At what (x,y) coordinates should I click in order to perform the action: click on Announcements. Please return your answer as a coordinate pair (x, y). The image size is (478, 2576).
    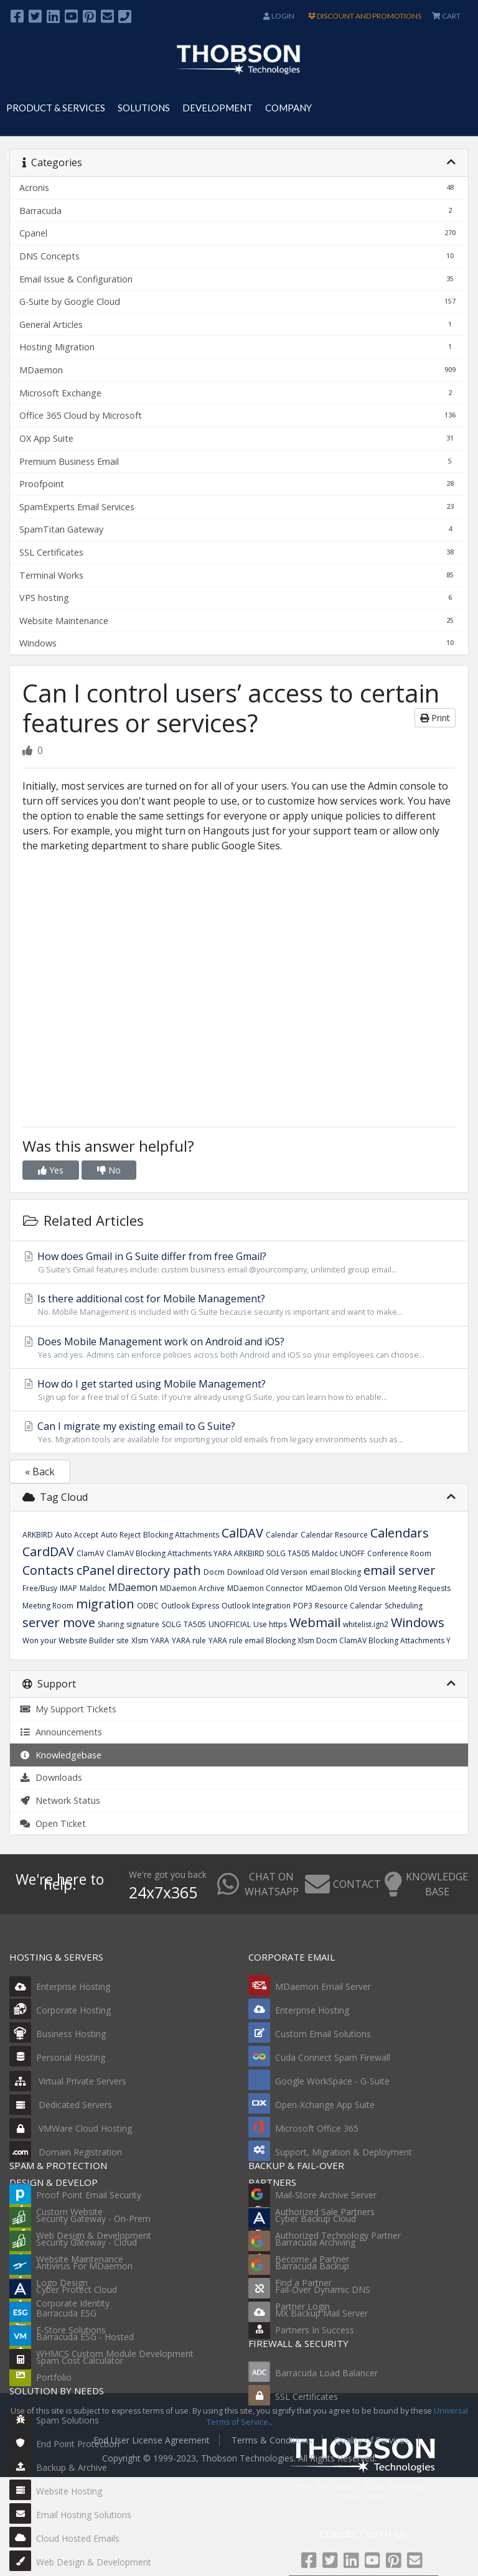
    Looking at the image, I should click on (60, 1732).